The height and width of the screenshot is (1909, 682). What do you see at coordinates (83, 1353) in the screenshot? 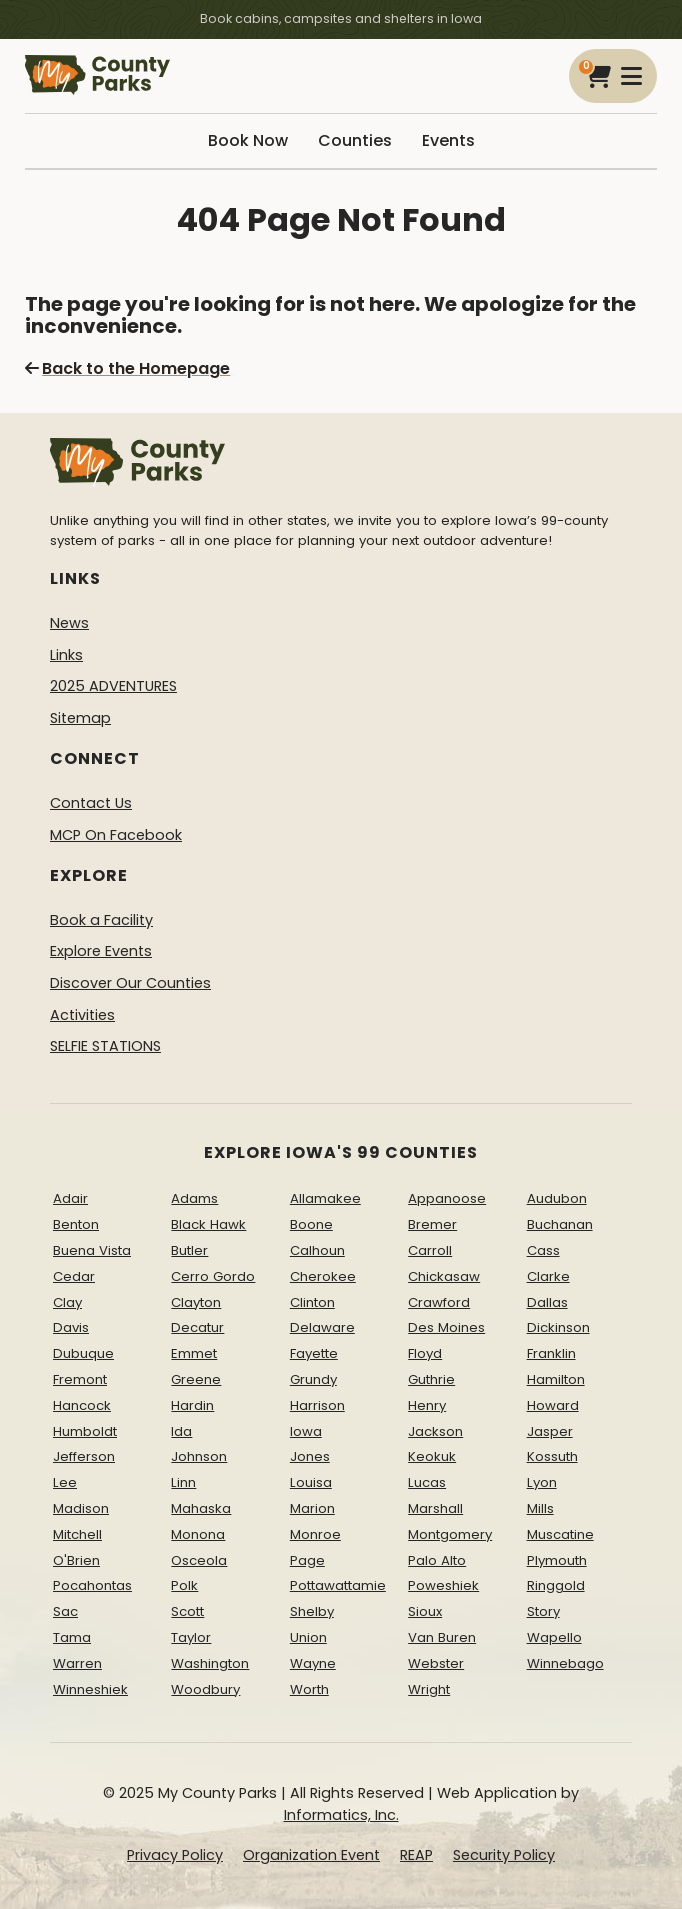
I see `Dubuque` at bounding box center [83, 1353].